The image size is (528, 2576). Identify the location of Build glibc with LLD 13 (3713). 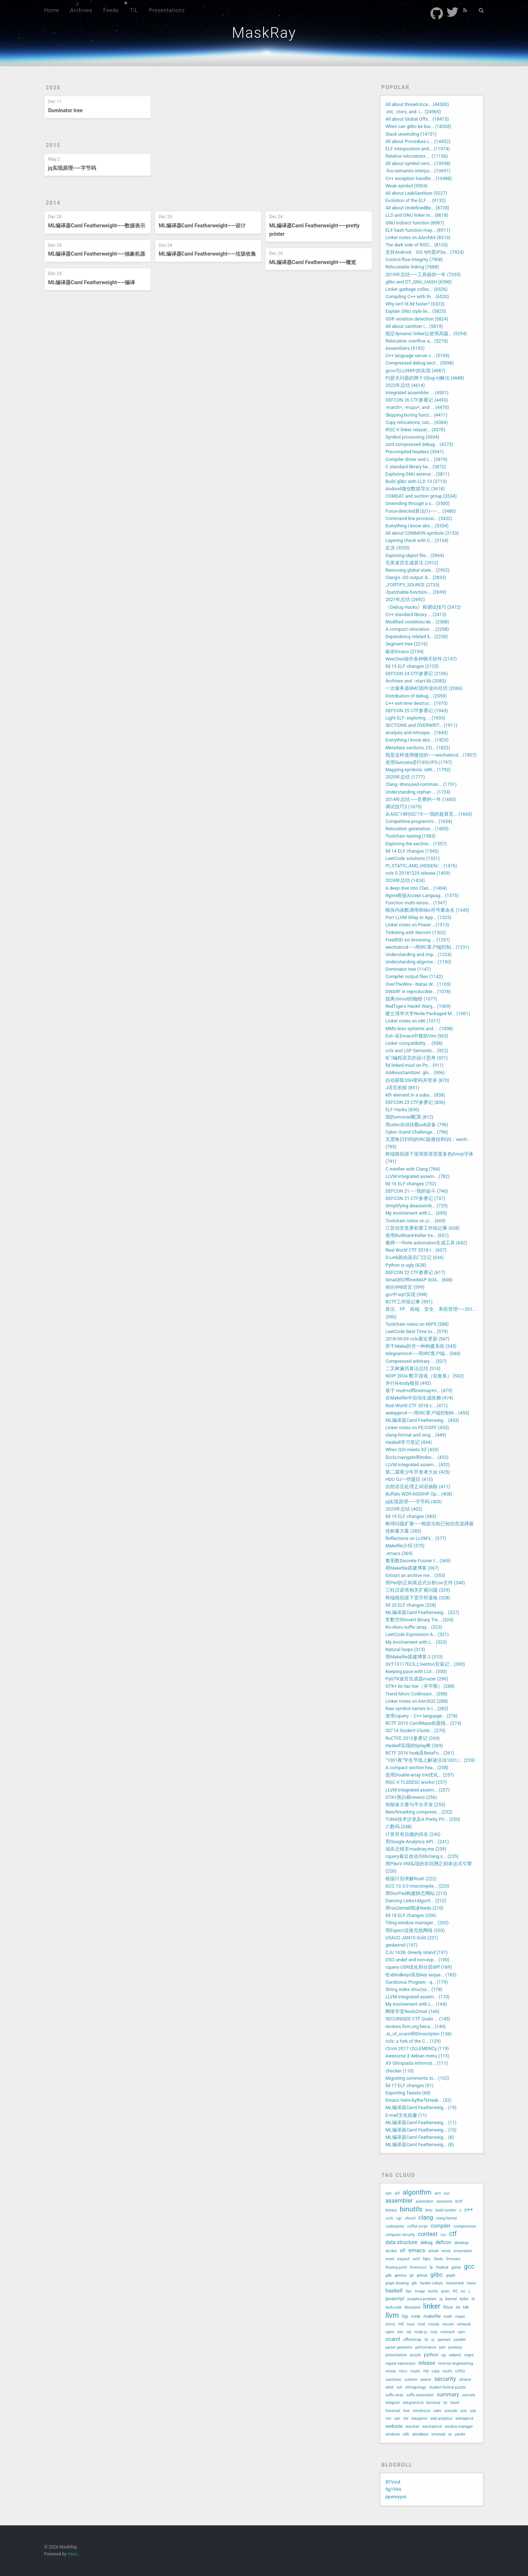
(416, 481).